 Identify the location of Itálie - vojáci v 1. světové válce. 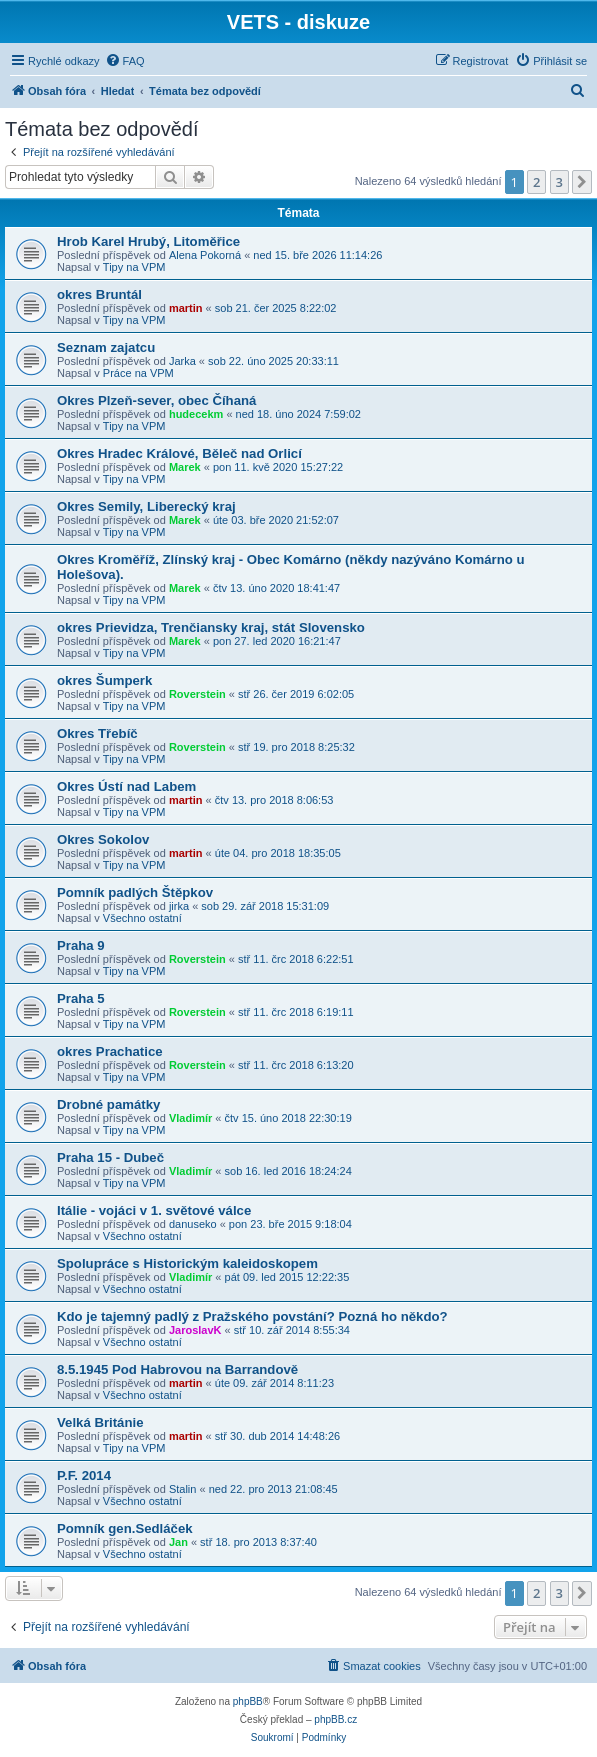
(154, 1210).